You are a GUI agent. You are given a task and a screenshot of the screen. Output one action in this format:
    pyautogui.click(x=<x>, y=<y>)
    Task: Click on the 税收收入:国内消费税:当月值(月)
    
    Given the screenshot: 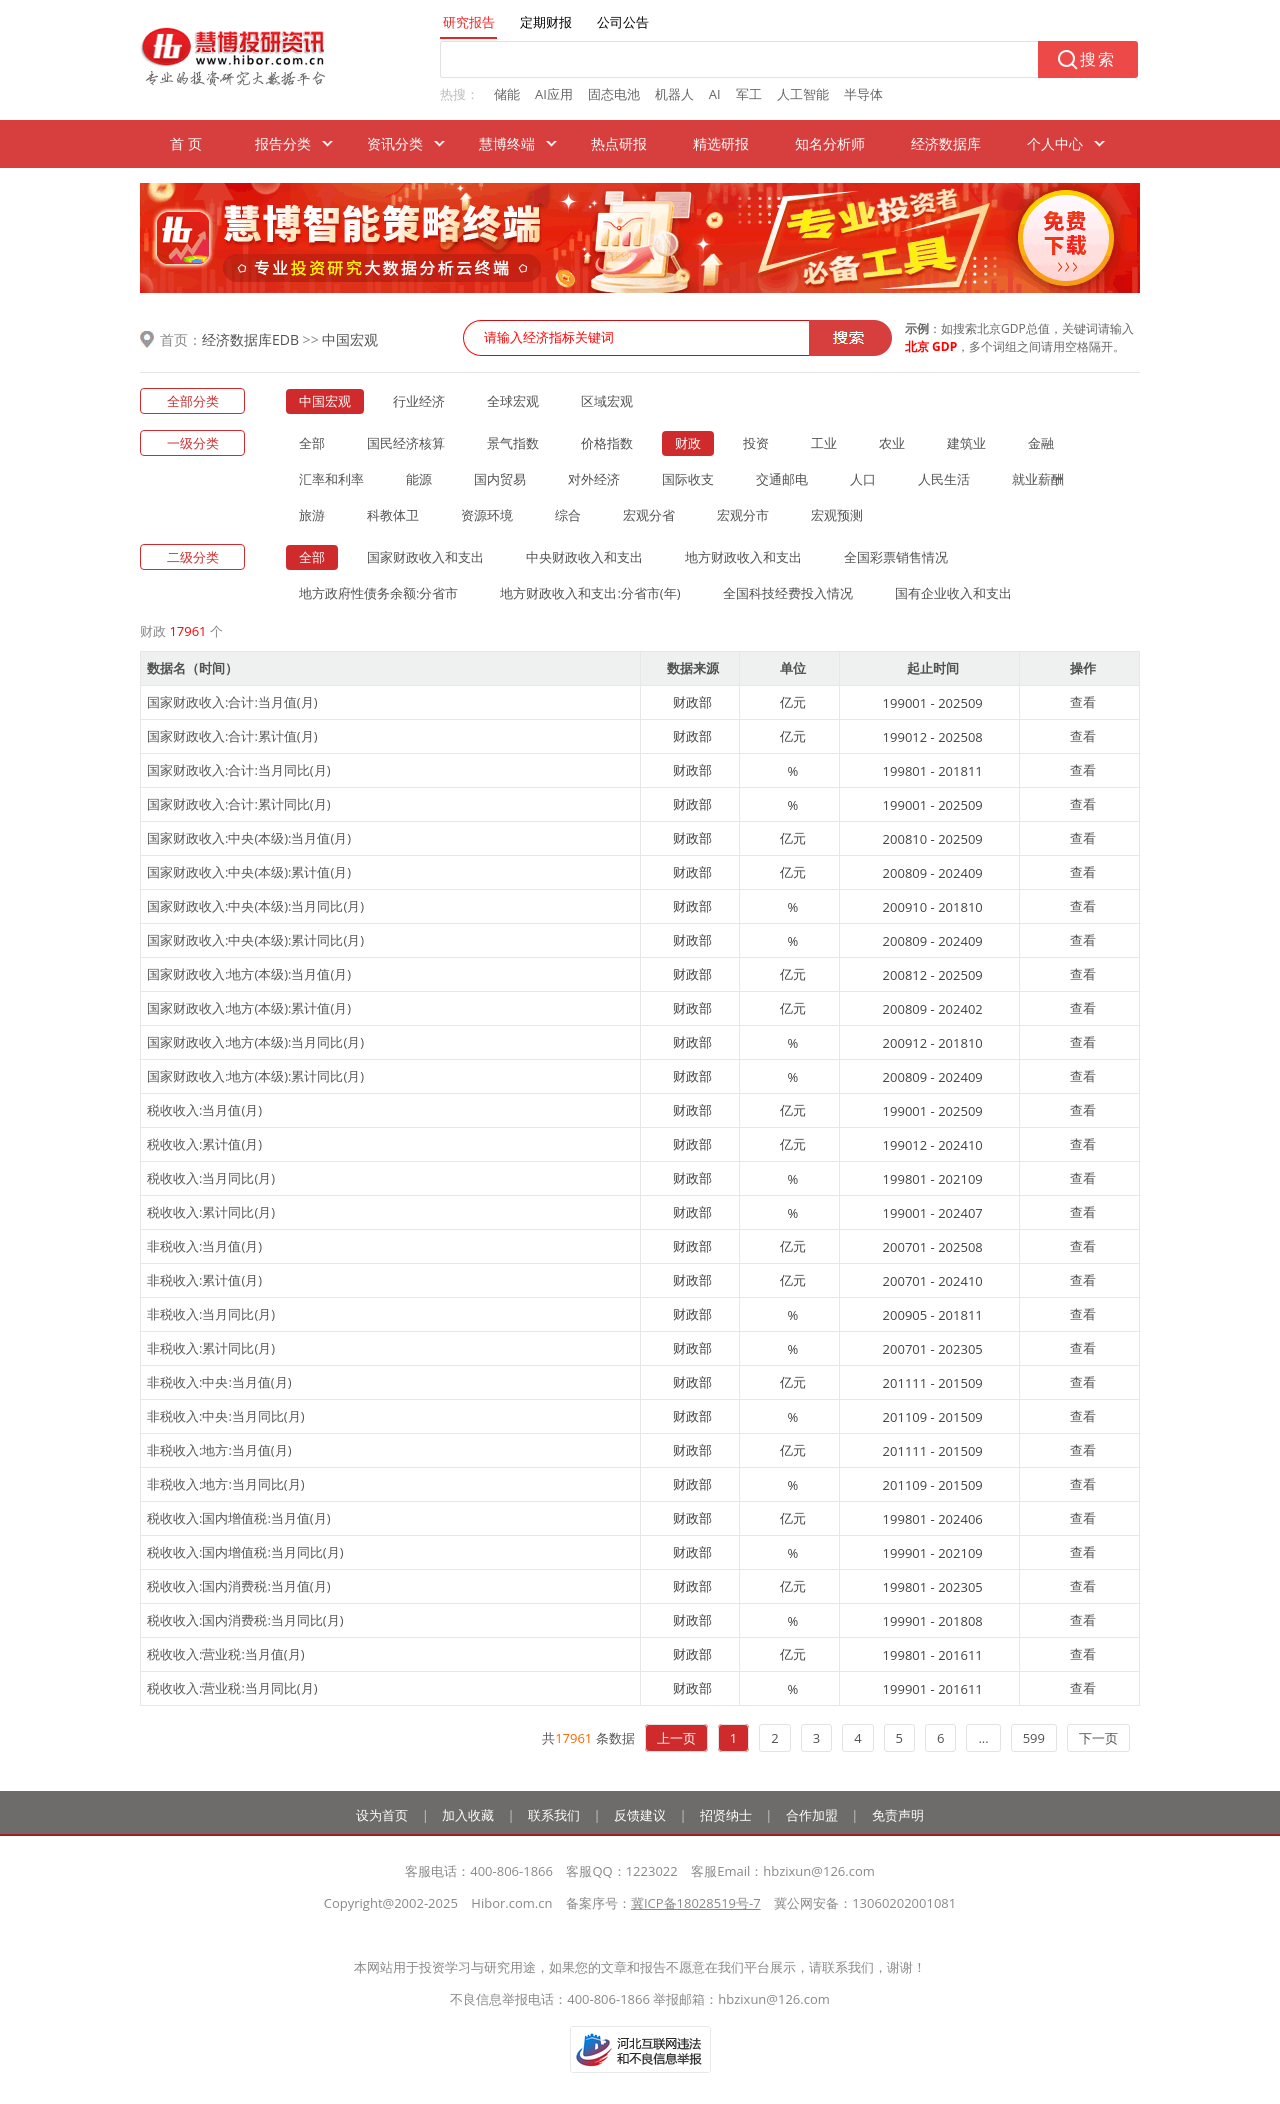 What is the action you would take?
    pyautogui.click(x=239, y=1586)
    